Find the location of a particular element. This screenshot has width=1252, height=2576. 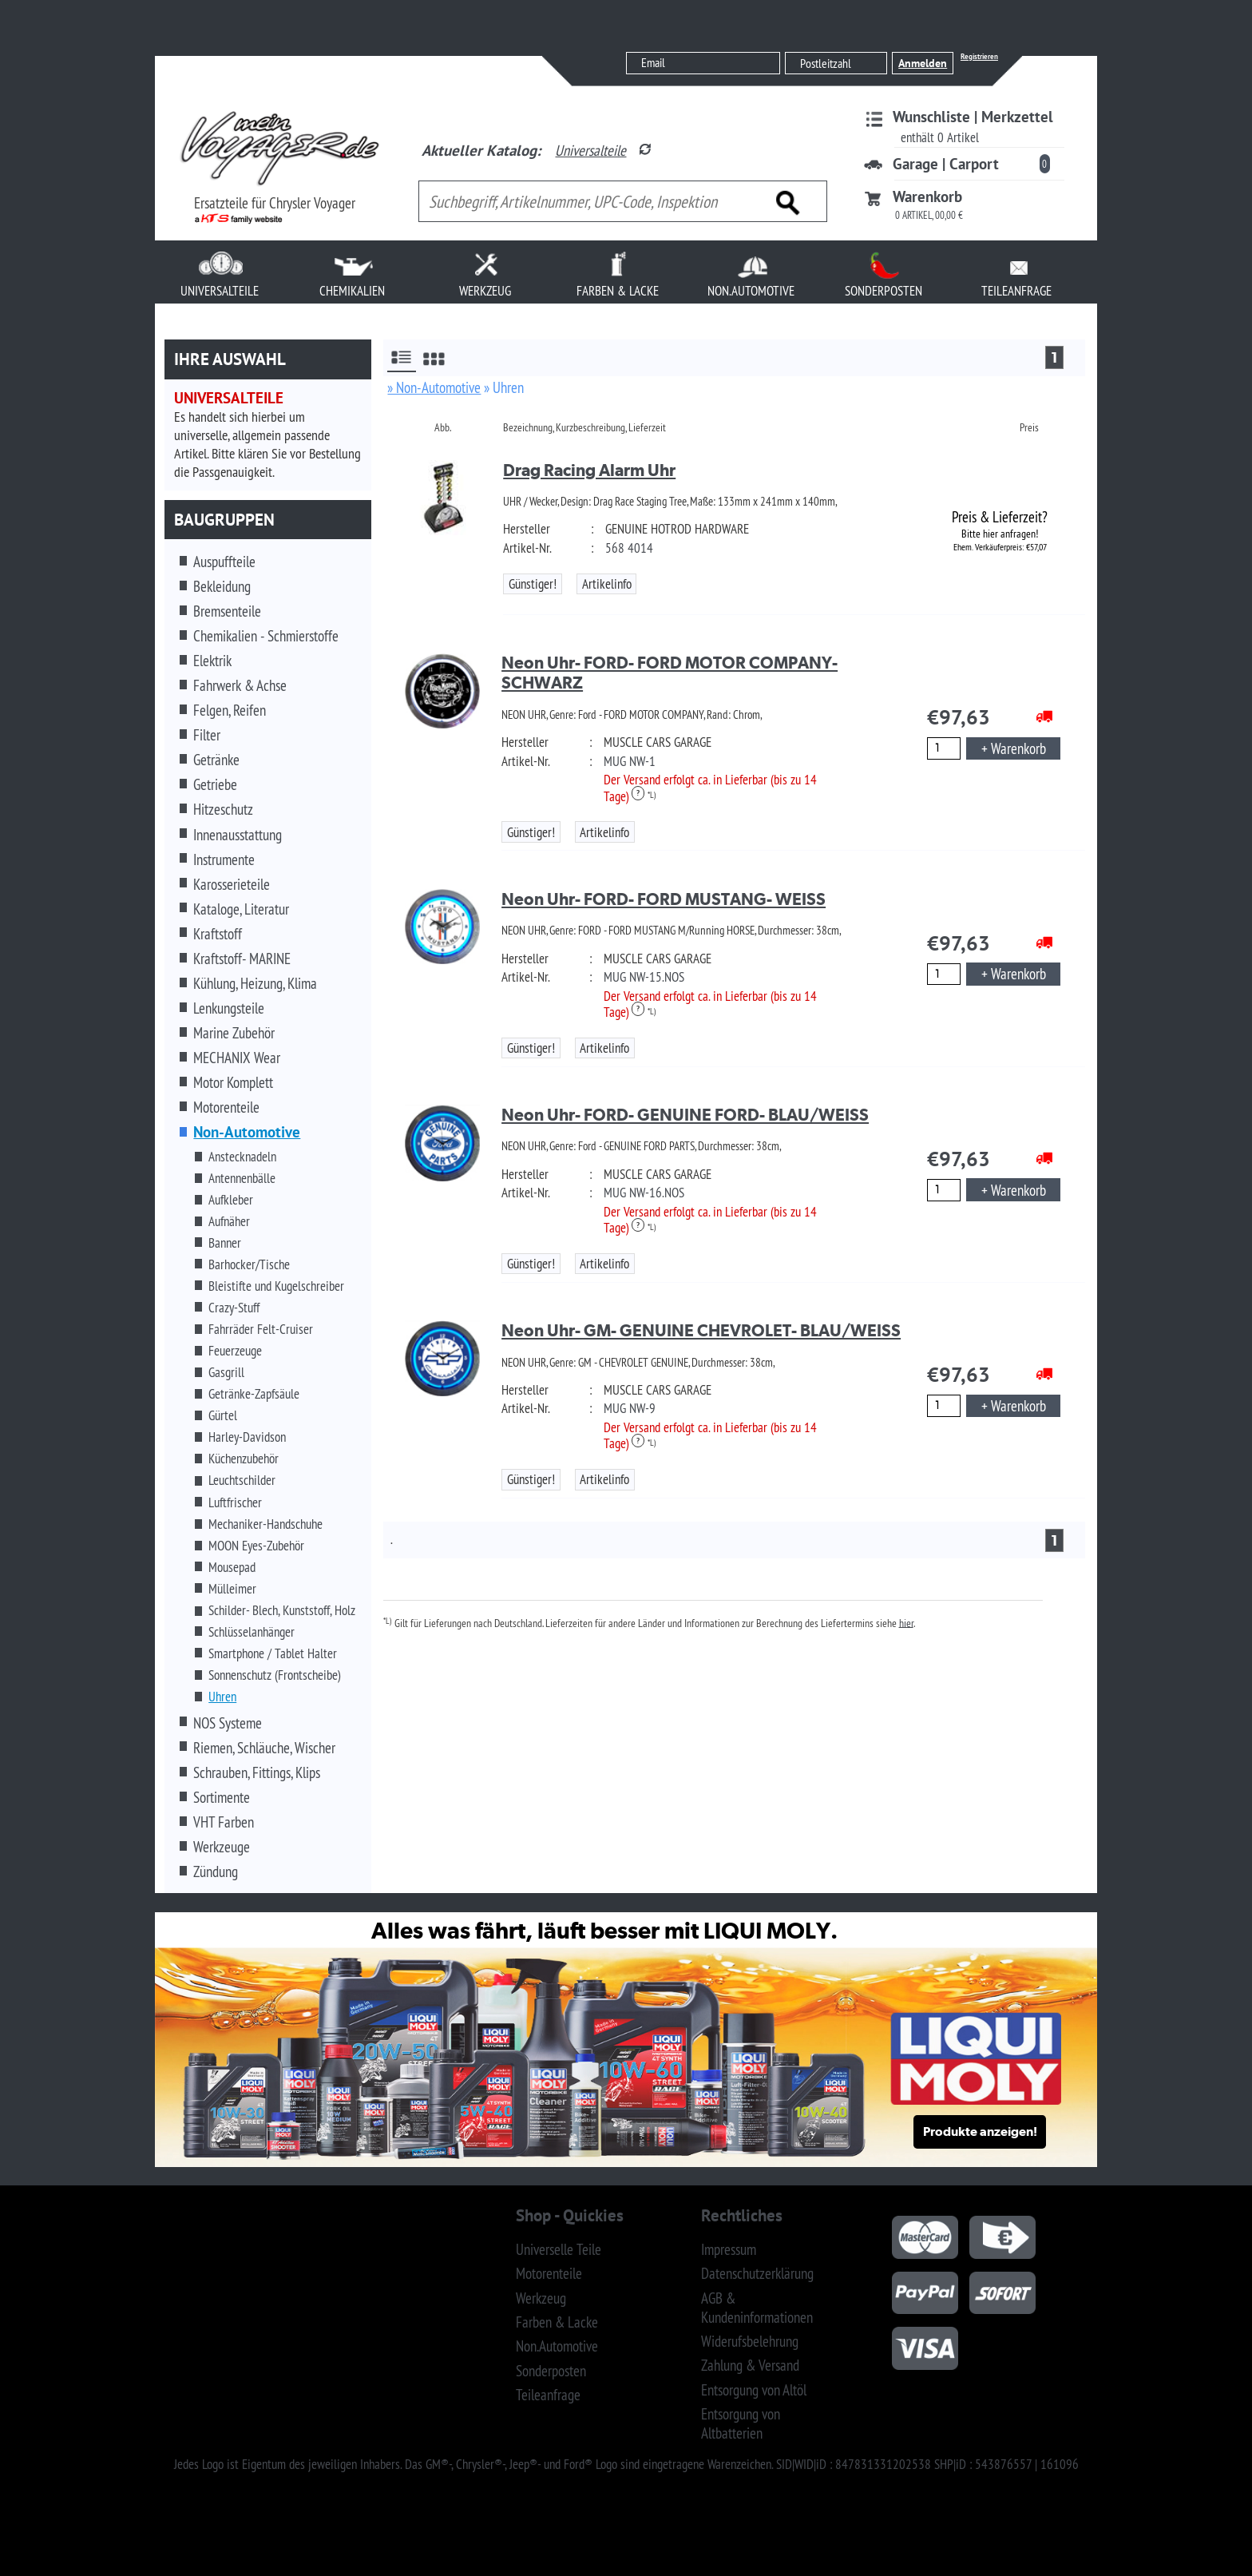

568 4014 is located at coordinates (629, 548).